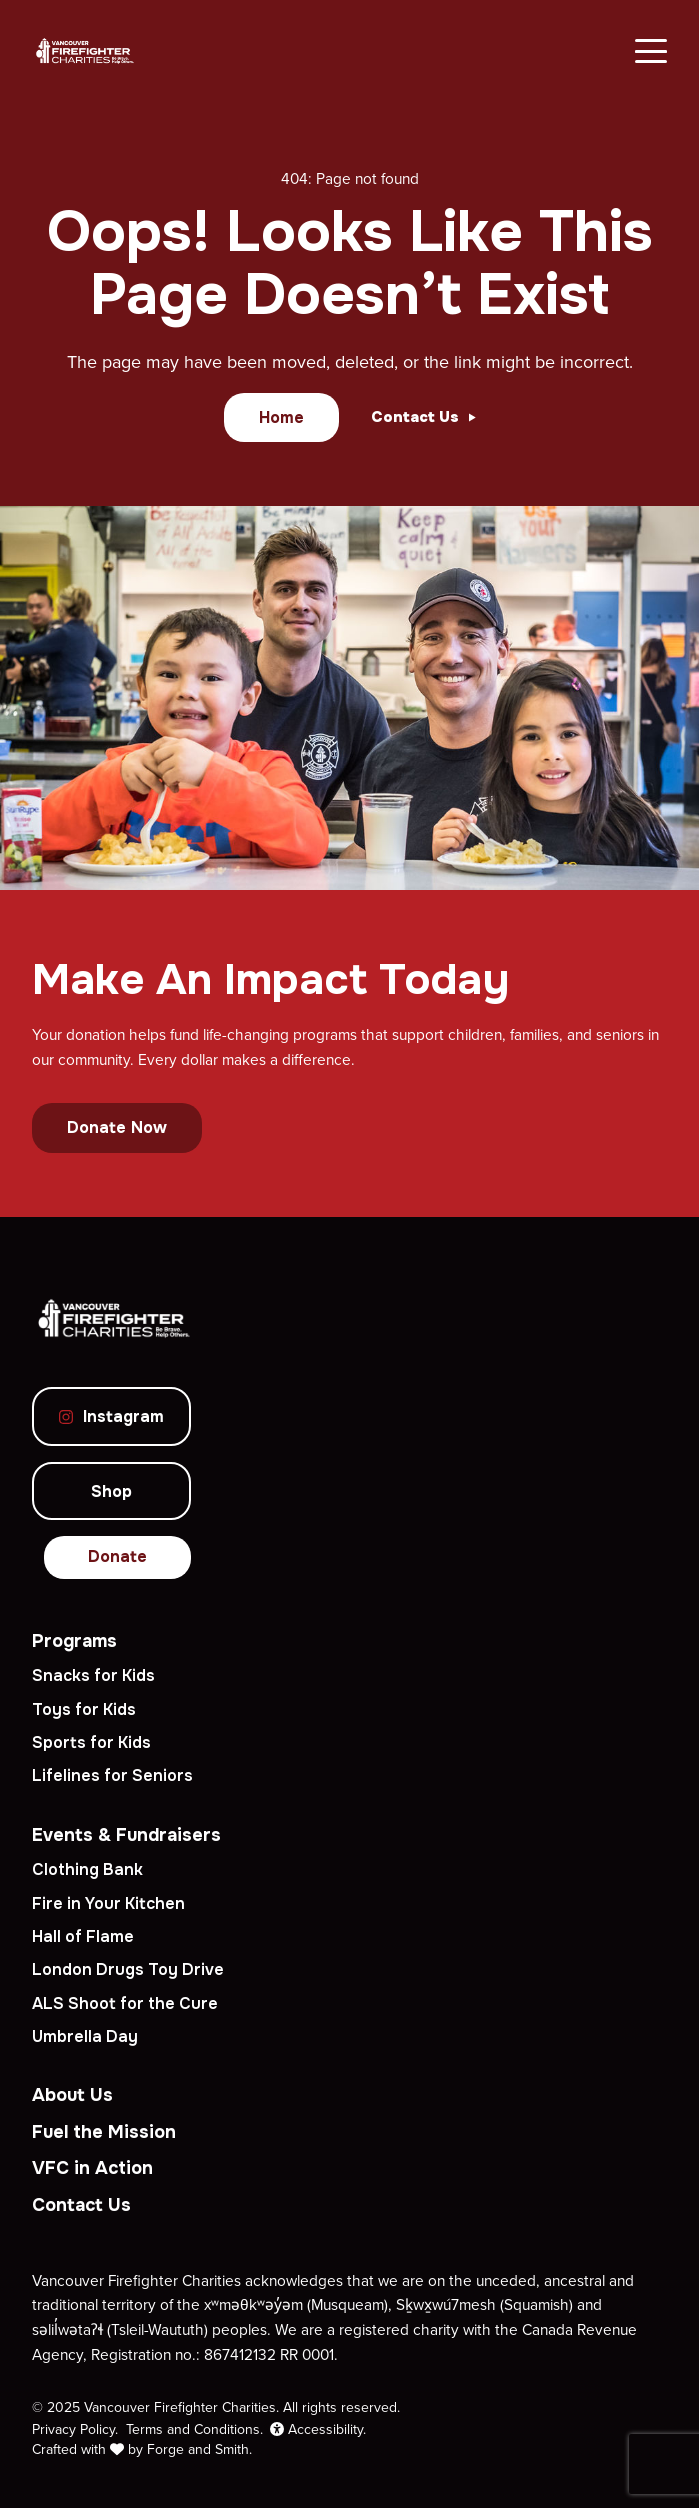 This screenshot has height=2508, width=699. Describe the element at coordinates (108, 1903) in the screenshot. I see `Fire in Your Kitchen` at that location.